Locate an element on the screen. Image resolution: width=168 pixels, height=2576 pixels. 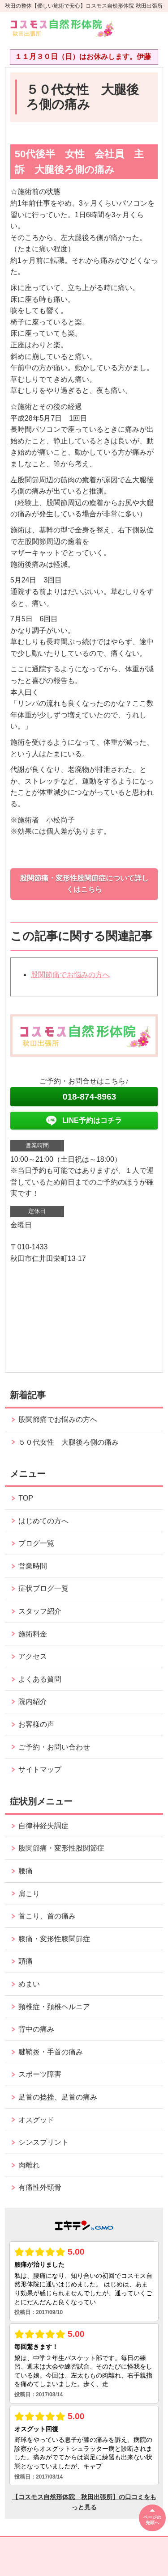
営業時間 is located at coordinates (32, 1566).